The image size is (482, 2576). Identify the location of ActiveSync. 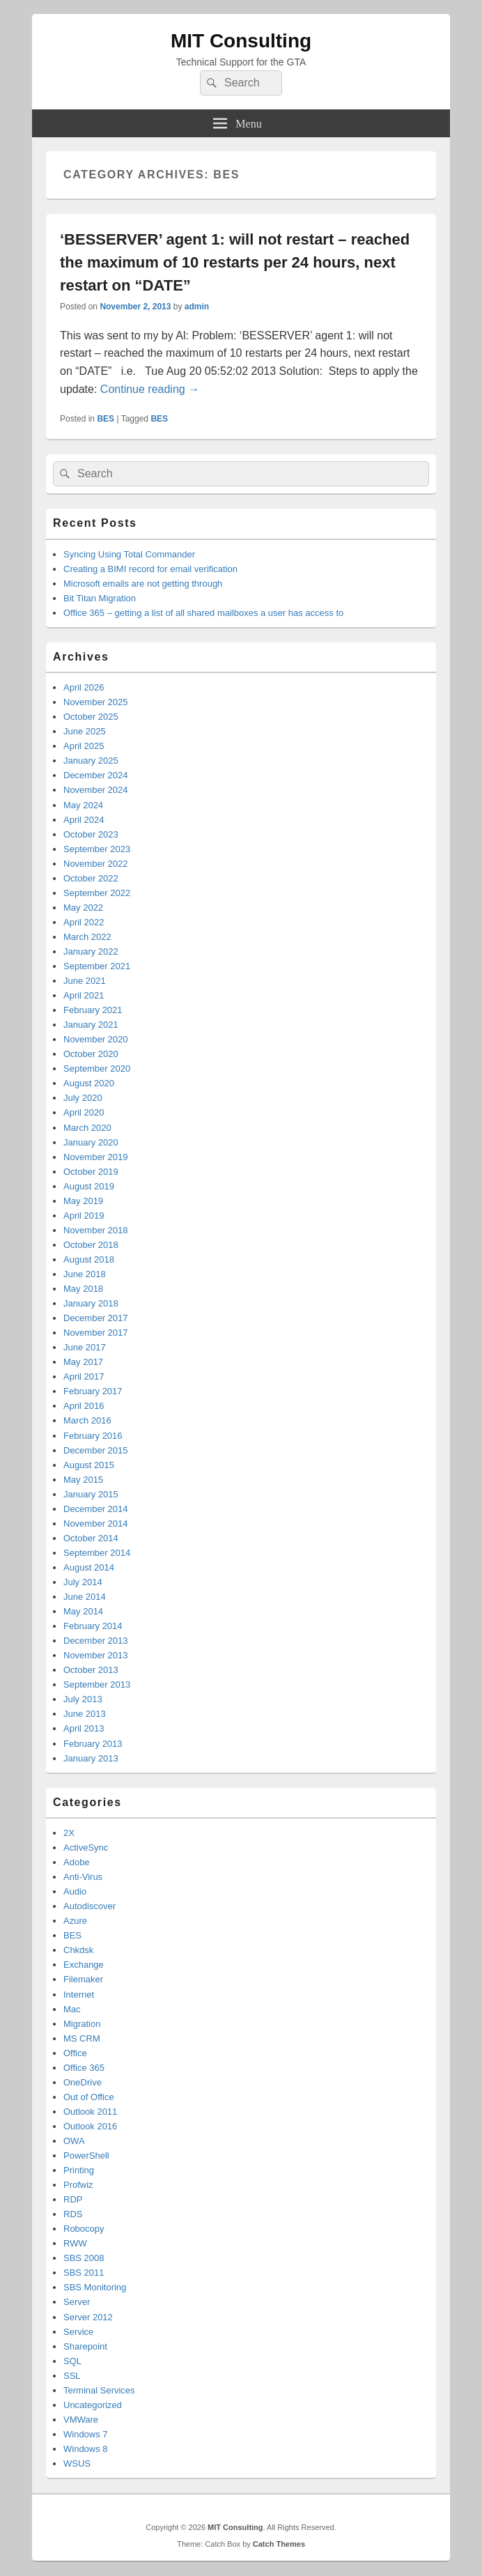
(85, 1847).